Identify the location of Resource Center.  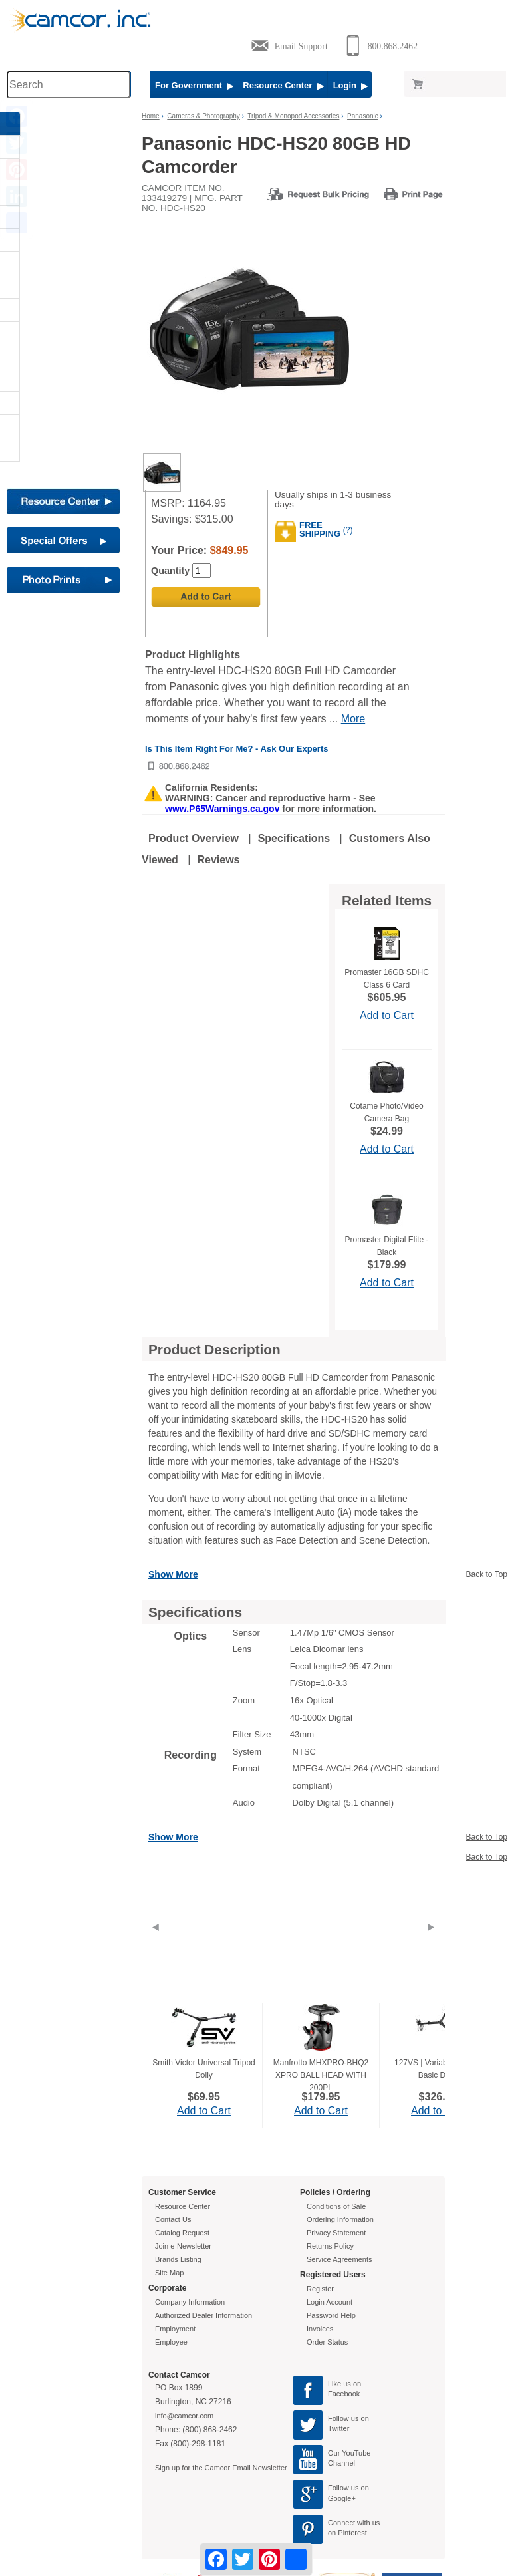
(283, 85).